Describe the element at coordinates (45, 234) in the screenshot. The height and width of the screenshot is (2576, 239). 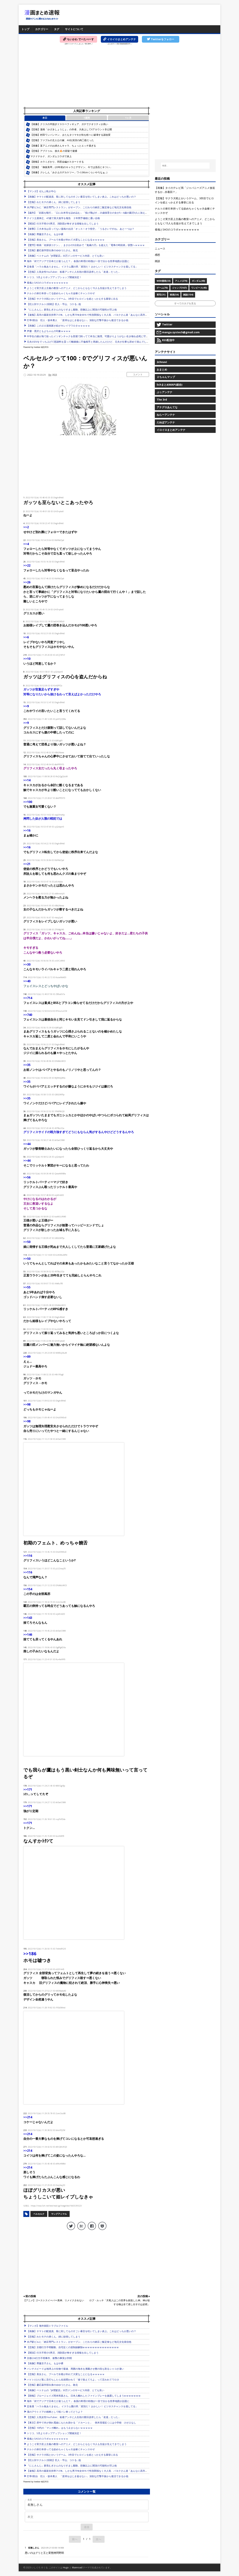
I see `【画像】齊藤京子さん、もはや裸` at that location.